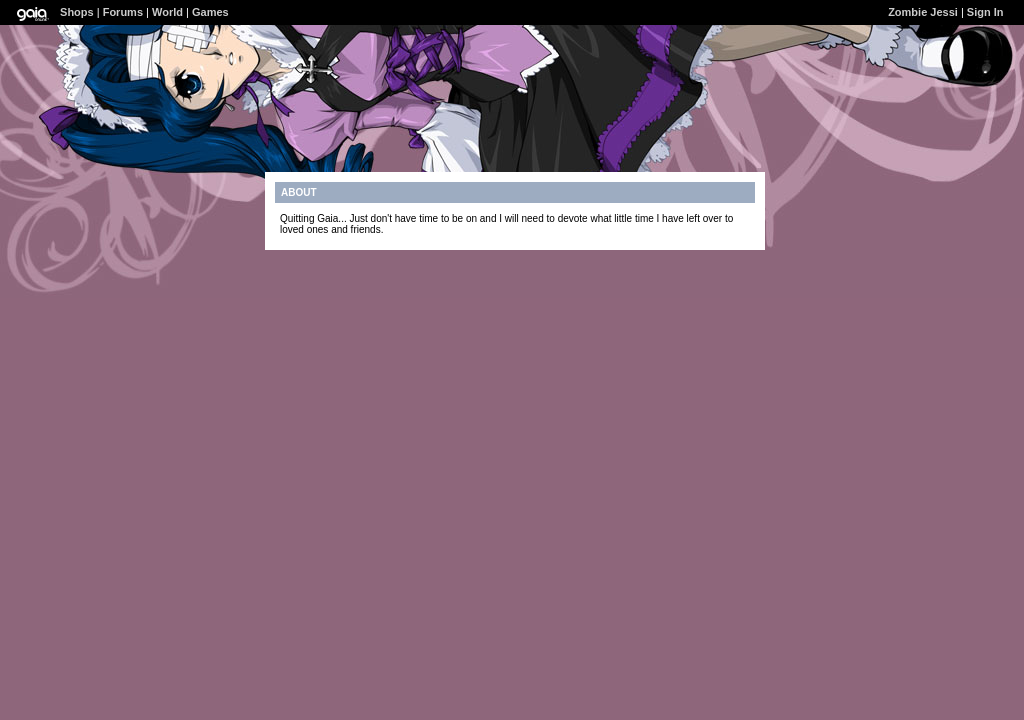  I want to click on World, so click(167, 12).